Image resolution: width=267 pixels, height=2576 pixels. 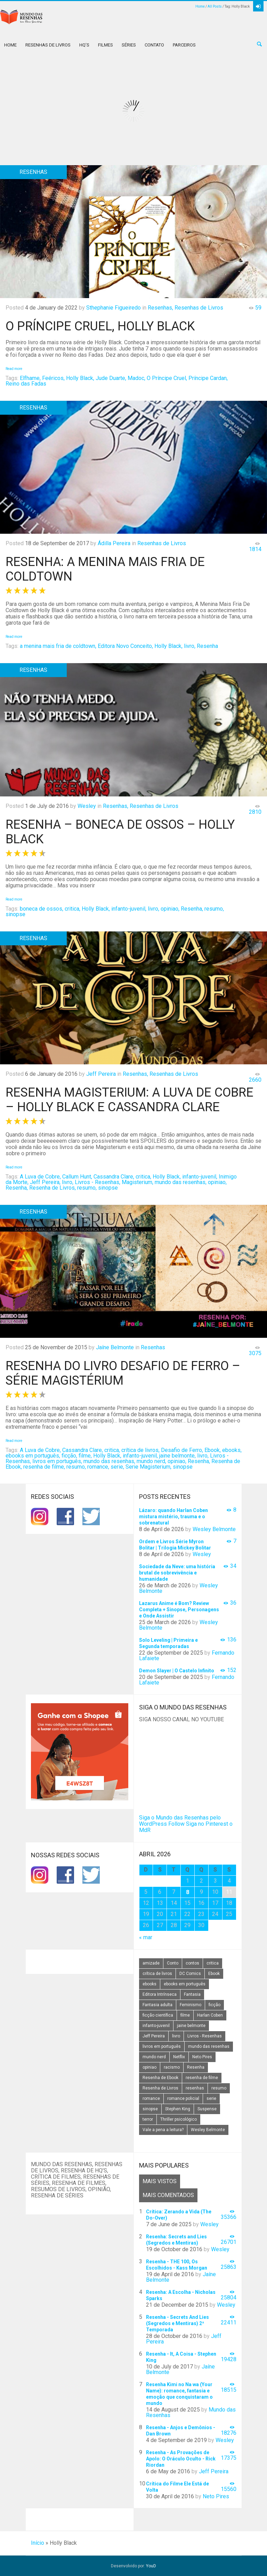 What do you see at coordinates (216, 2496) in the screenshot?
I see `Neto Pires` at bounding box center [216, 2496].